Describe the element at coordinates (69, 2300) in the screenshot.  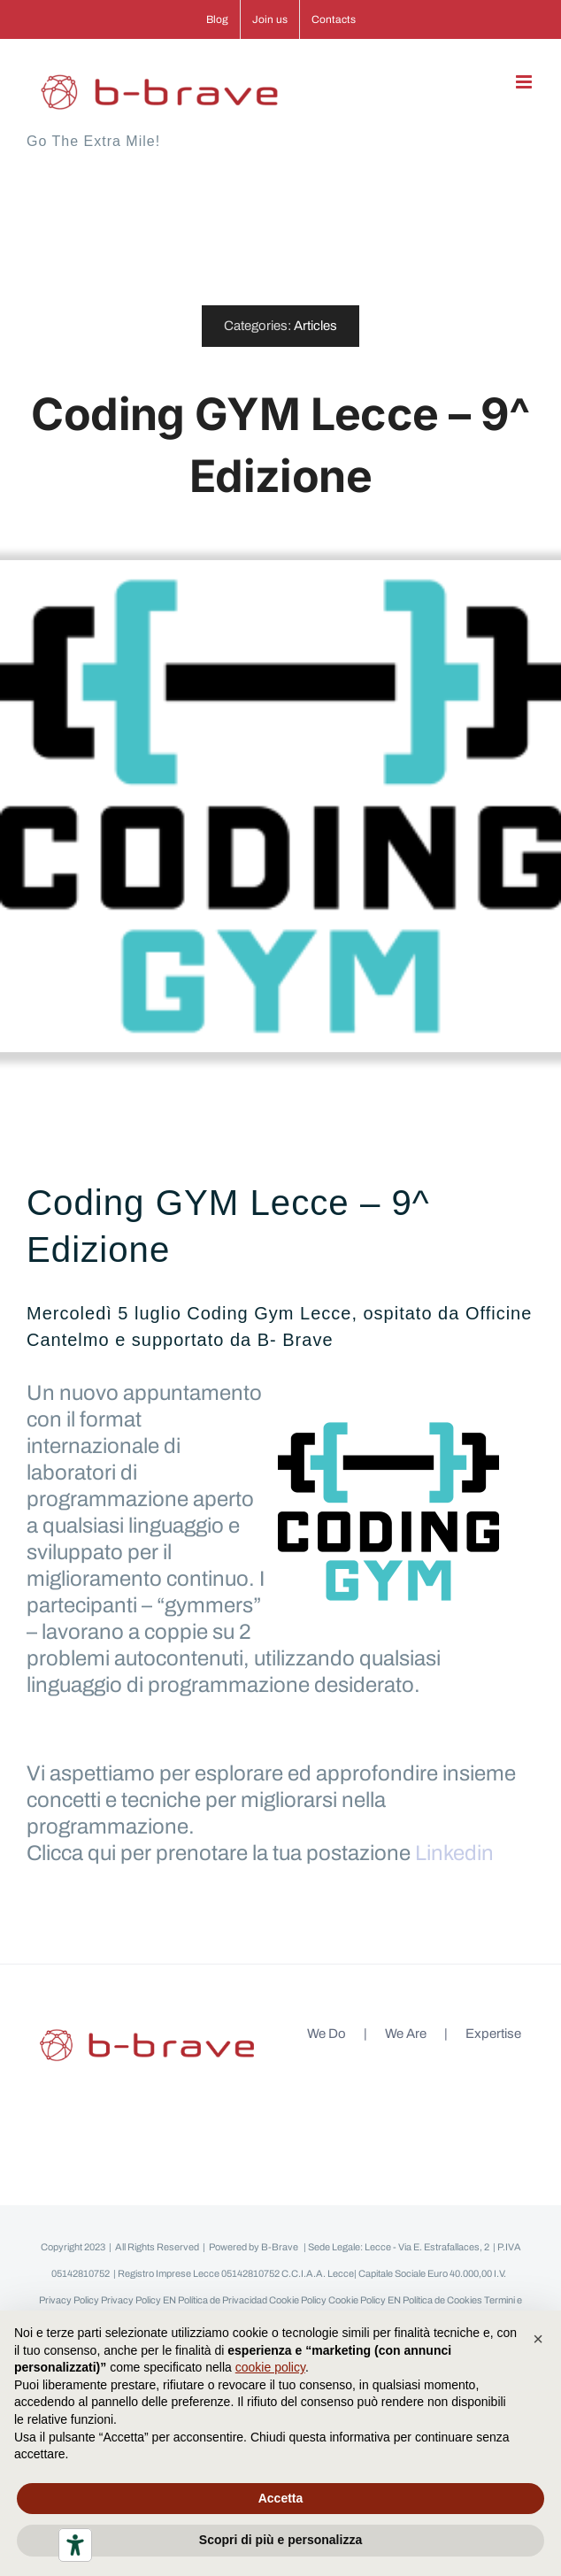
I see `Privacy Policy` at that location.